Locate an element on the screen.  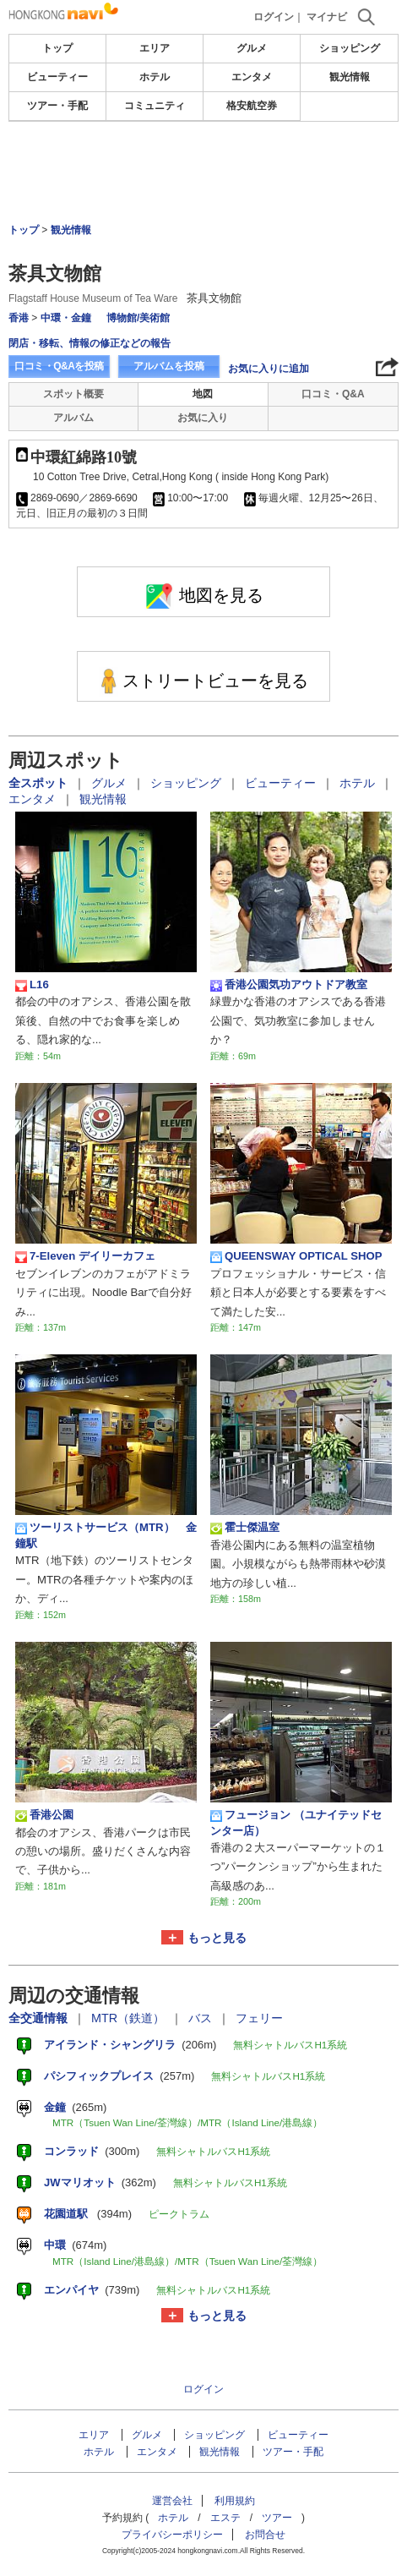
トップ is located at coordinates (57, 48).